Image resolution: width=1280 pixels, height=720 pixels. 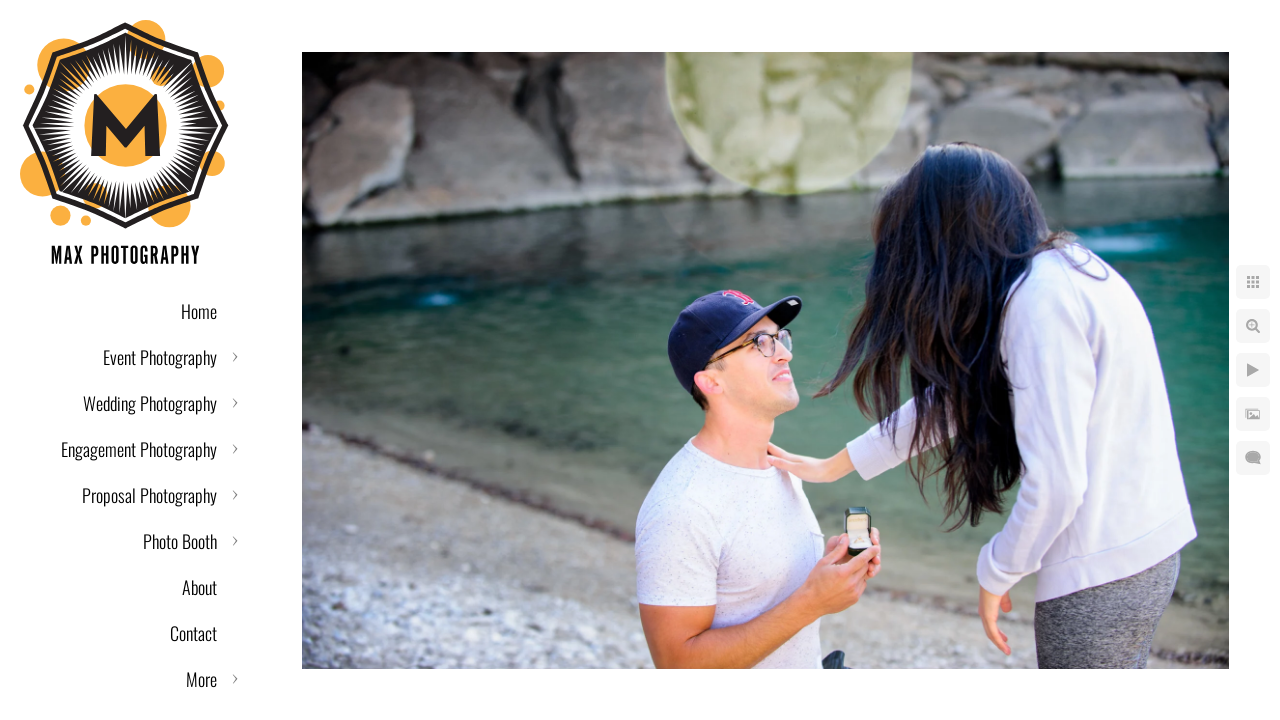 I want to click on About, so click(x=199, y=587).